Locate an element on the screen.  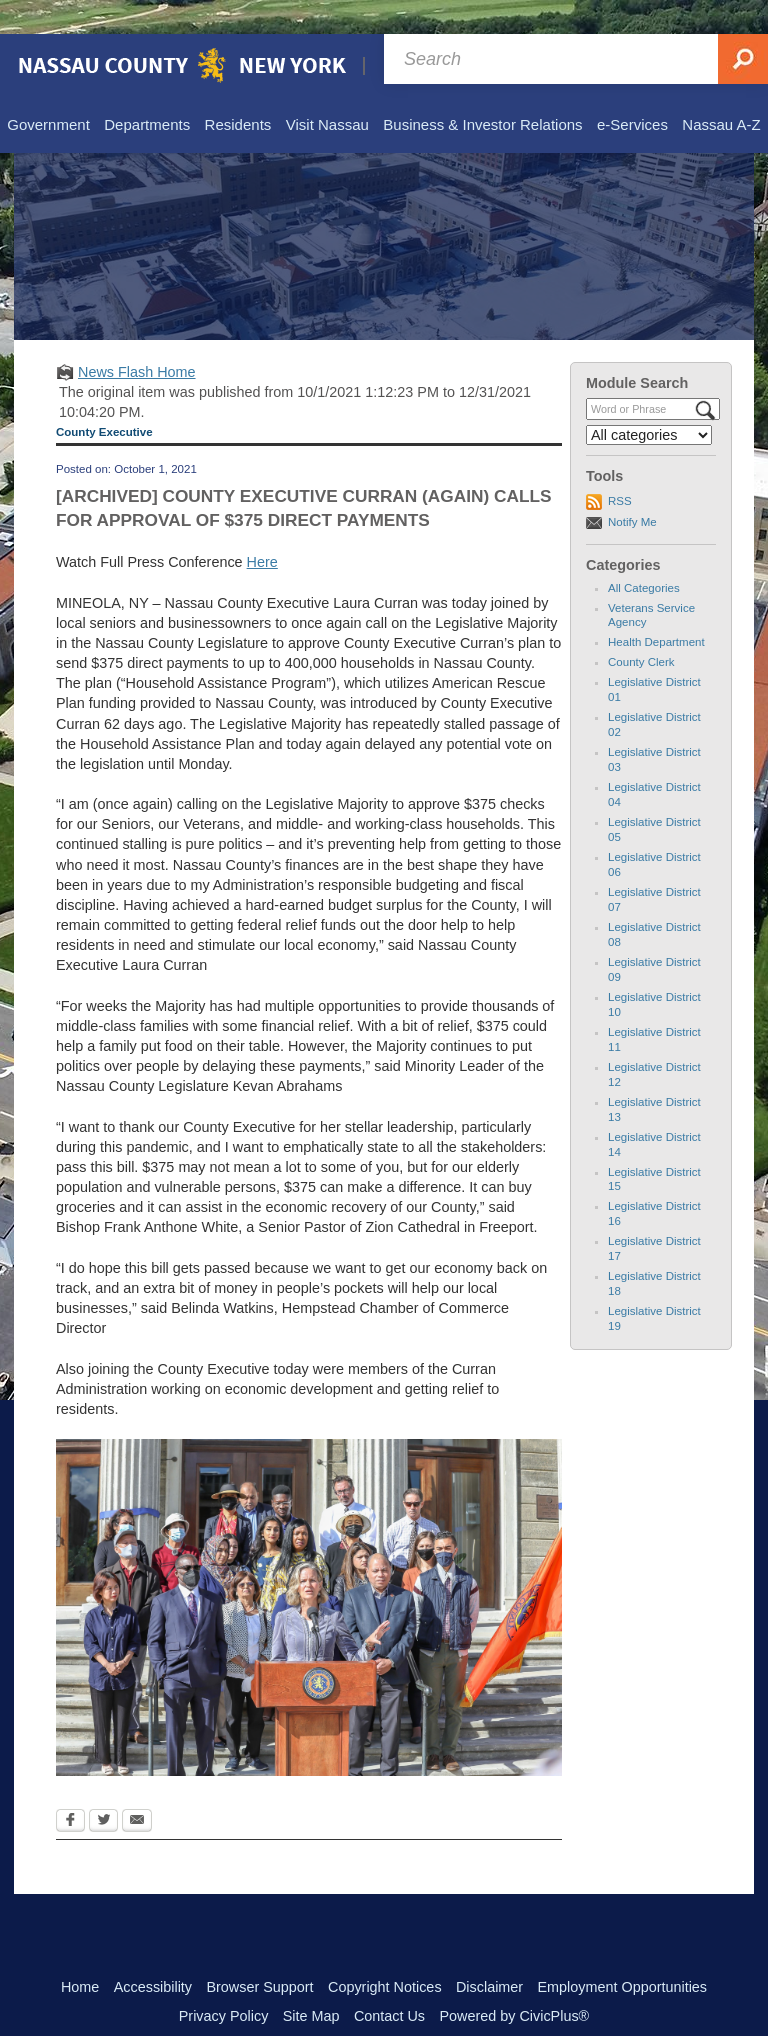
Accessibility is located at coordinates (153, 1953).